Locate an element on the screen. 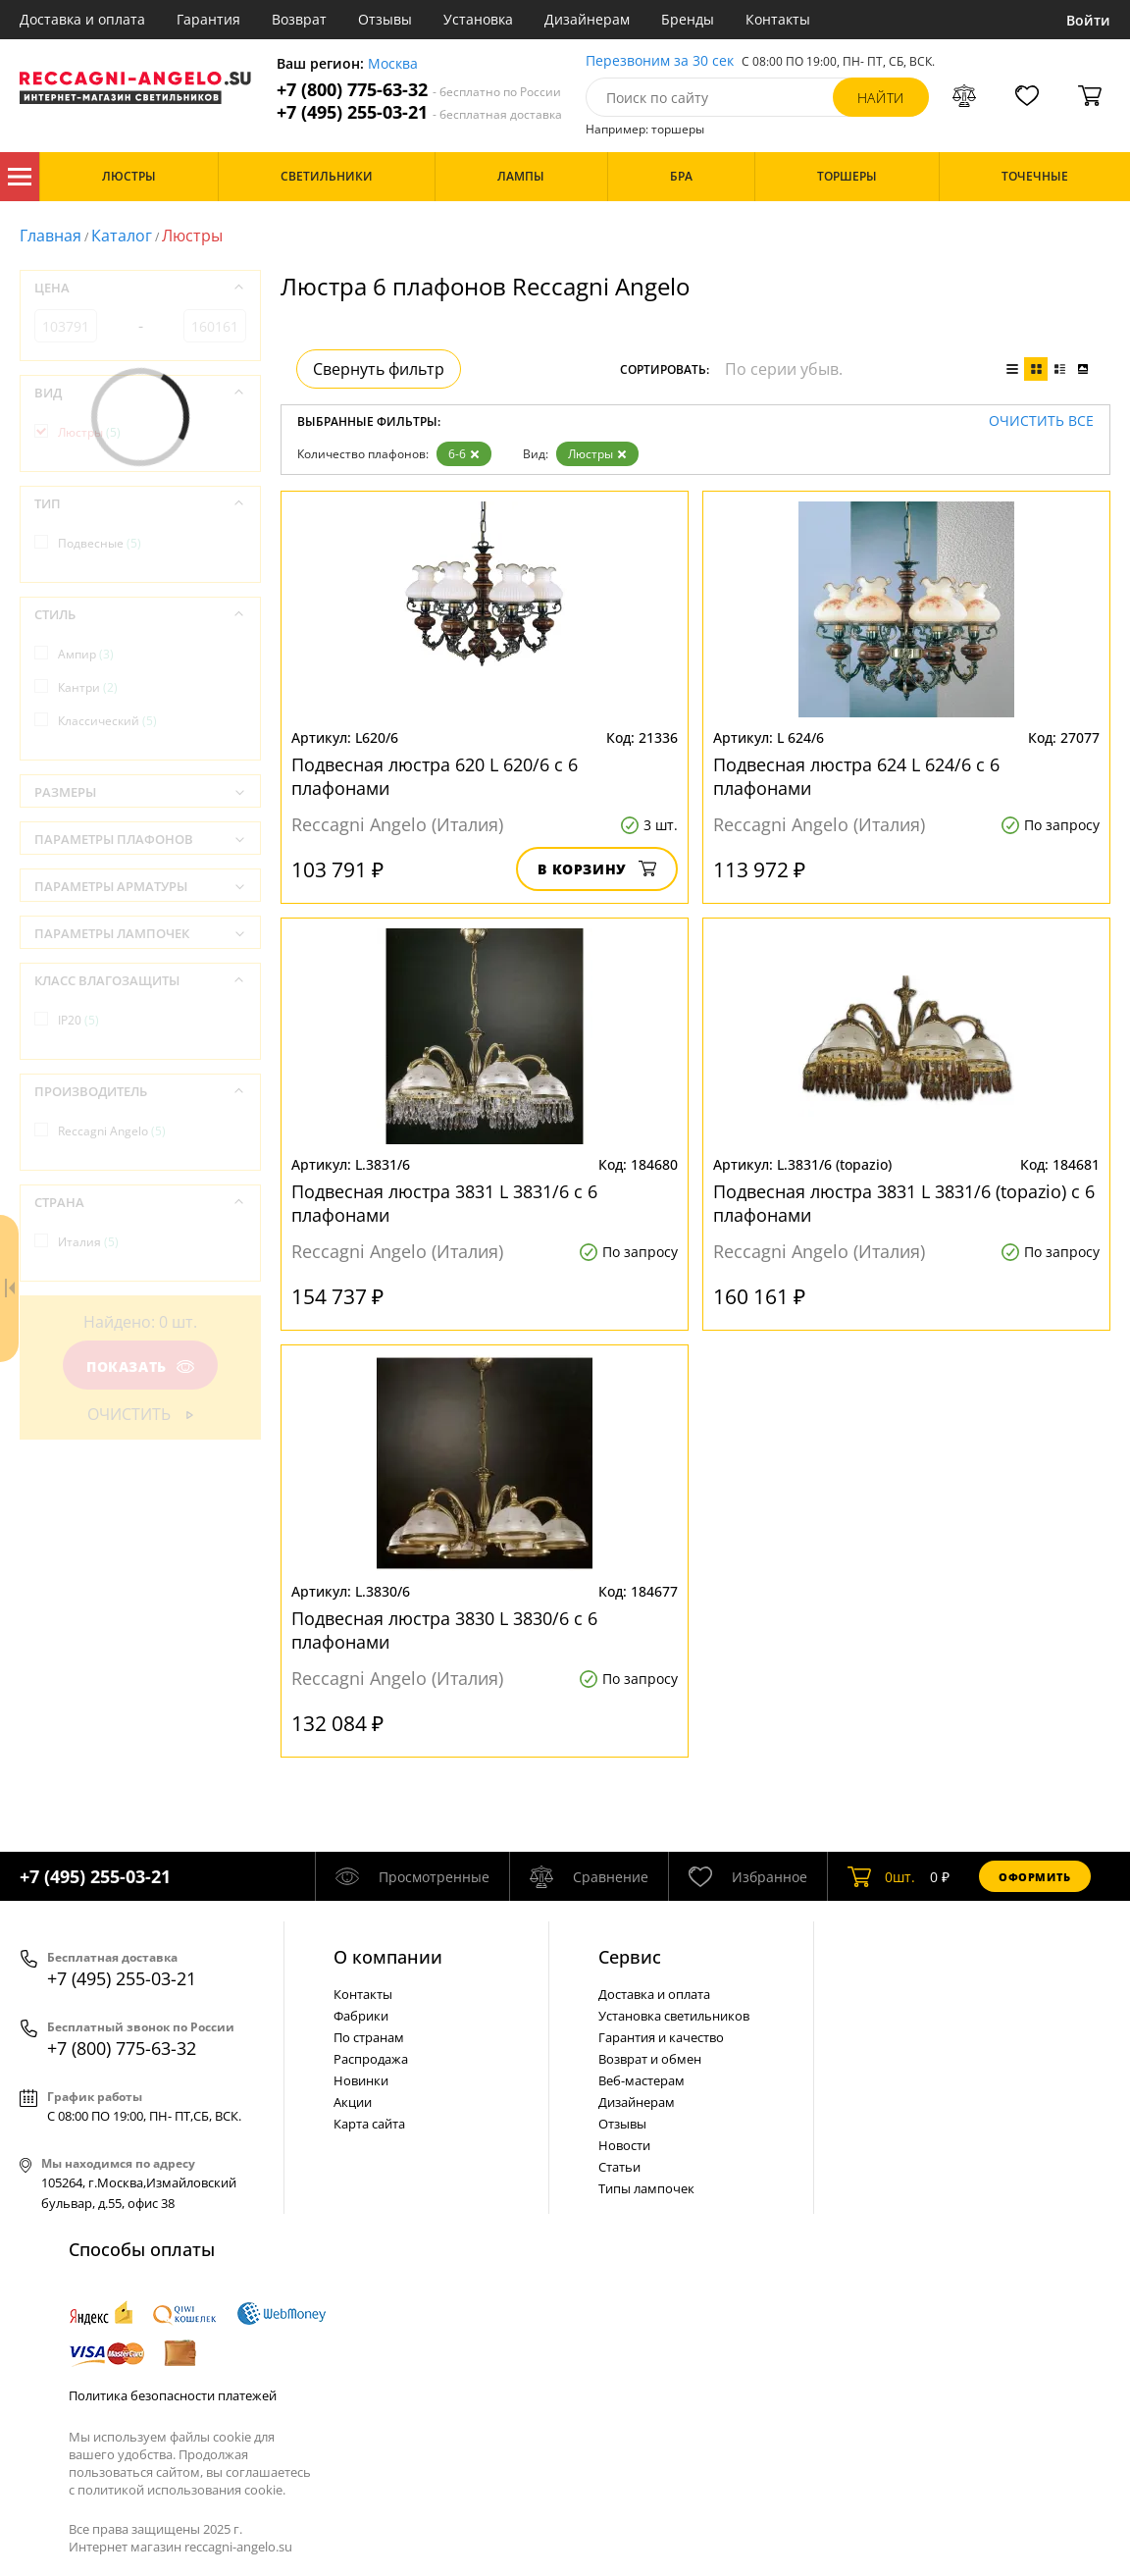  Подвесная люстра 624 L 624/6 с 6 плафонами is located at coordinates (856, 776).